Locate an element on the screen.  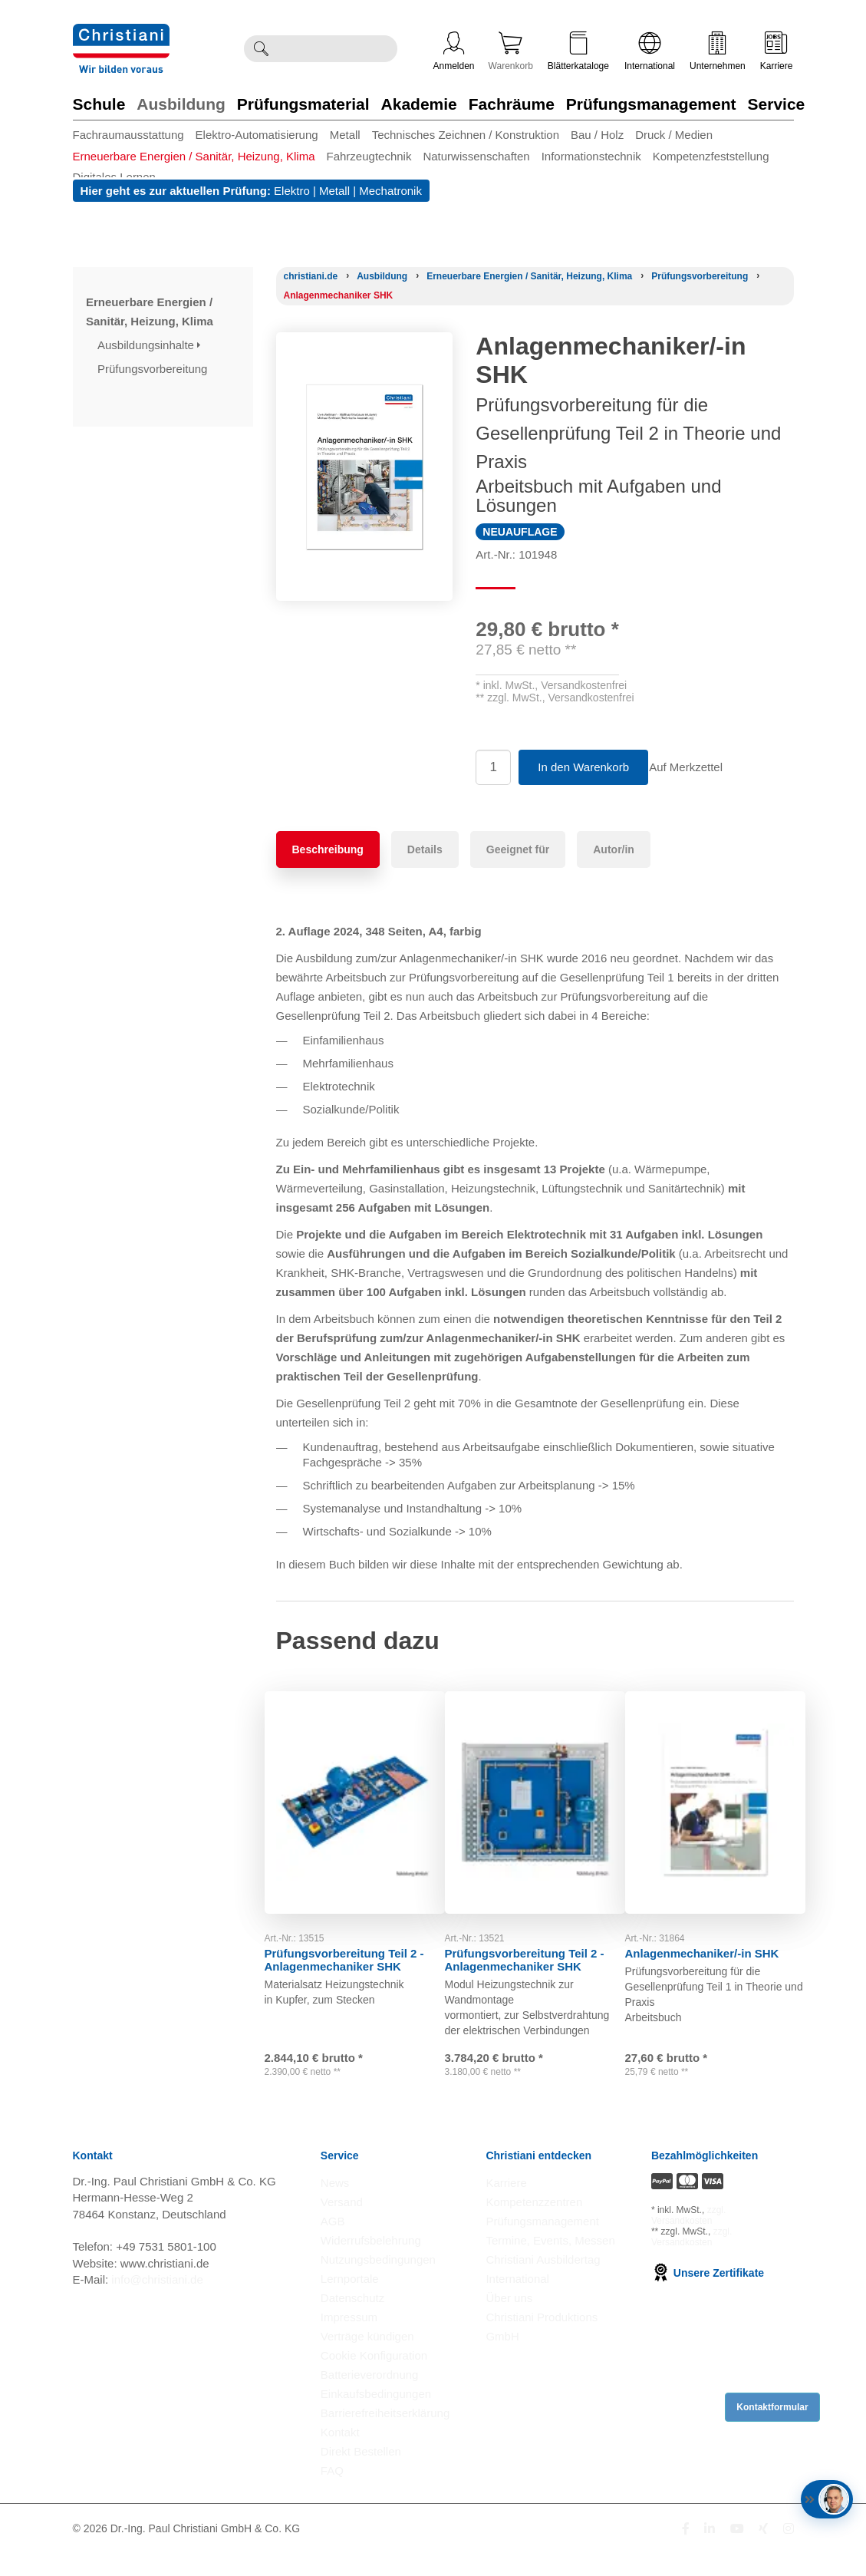
[Suche ausführen] is located at coordinates (261, 48).